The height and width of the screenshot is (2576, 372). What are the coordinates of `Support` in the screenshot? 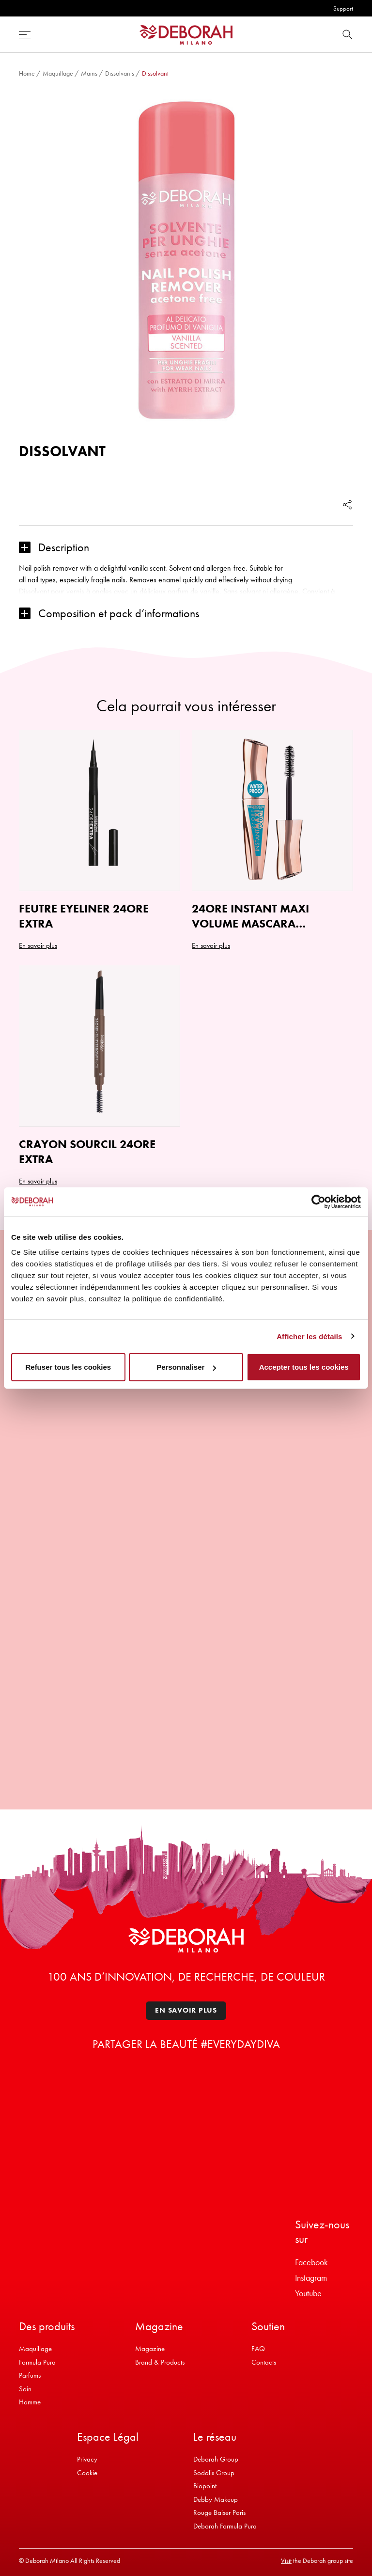 It's located at (343, 8).